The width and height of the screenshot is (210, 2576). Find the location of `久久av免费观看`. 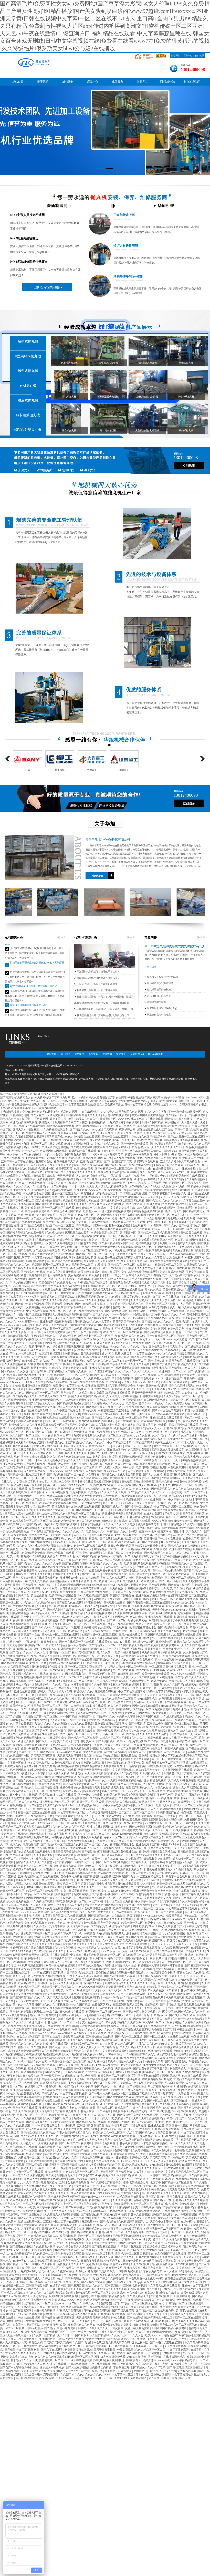

久久av免费观看 is located at coordinates (191, 2129).